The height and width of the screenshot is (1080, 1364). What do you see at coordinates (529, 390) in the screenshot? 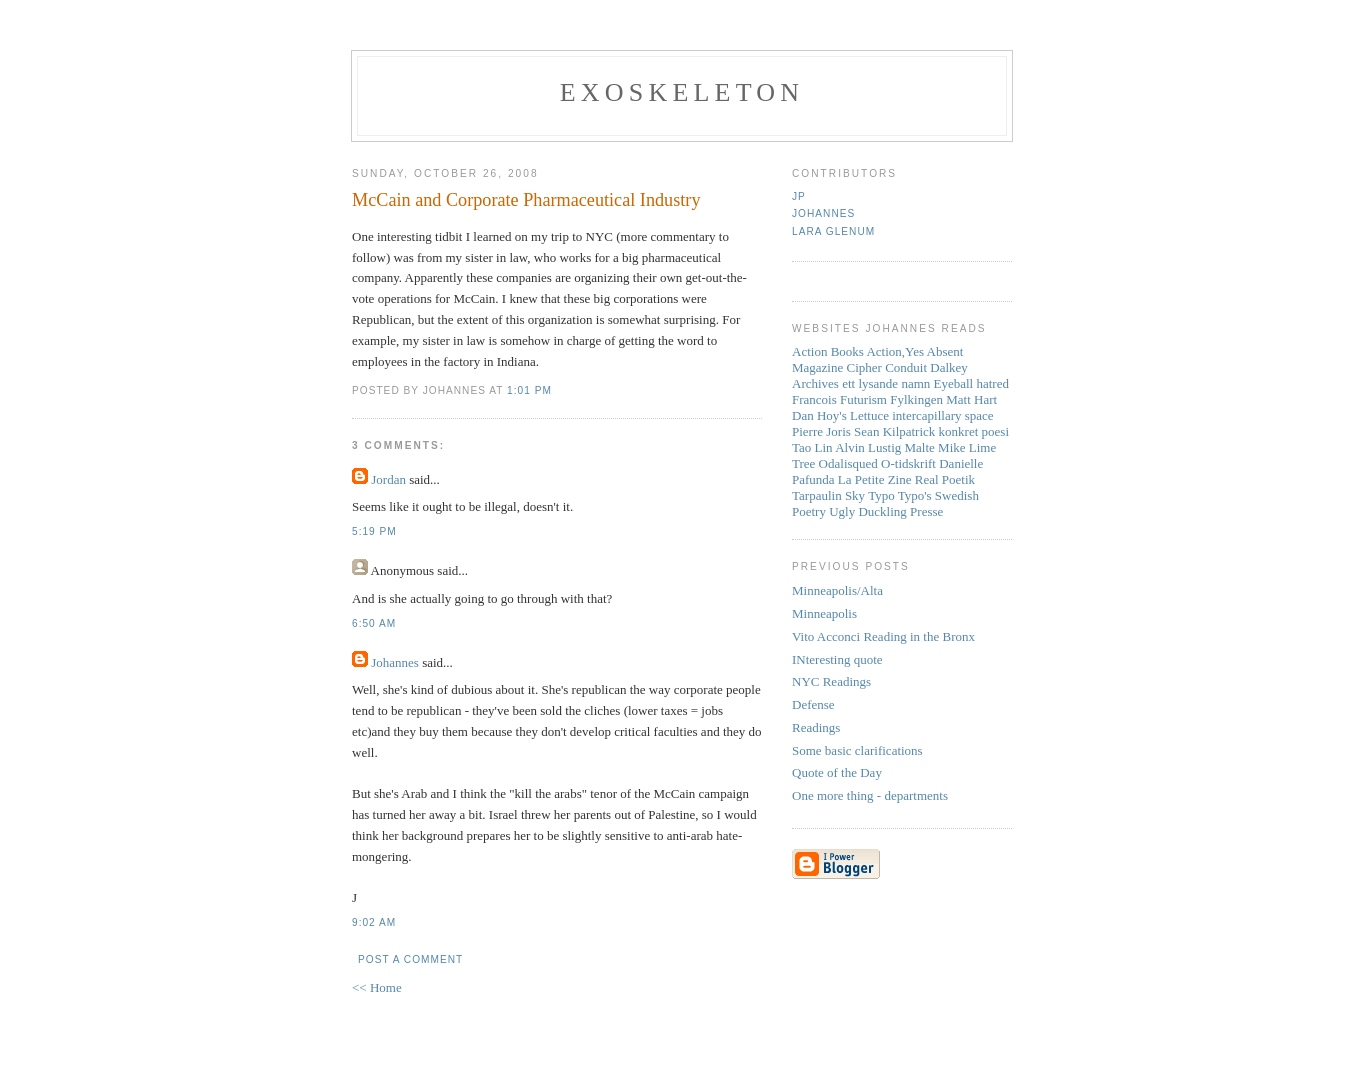
I see `1:01 PM` at bounding box center [529, 390].